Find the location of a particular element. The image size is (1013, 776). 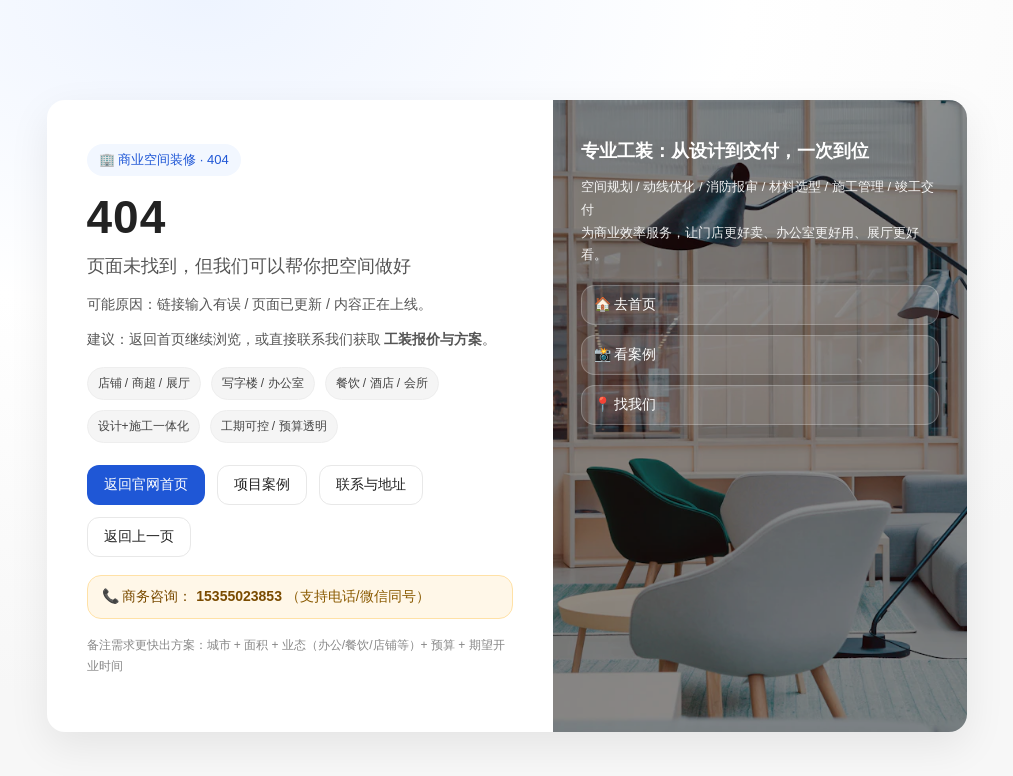

🏠 去首页 is located at coordinates (625, 304).